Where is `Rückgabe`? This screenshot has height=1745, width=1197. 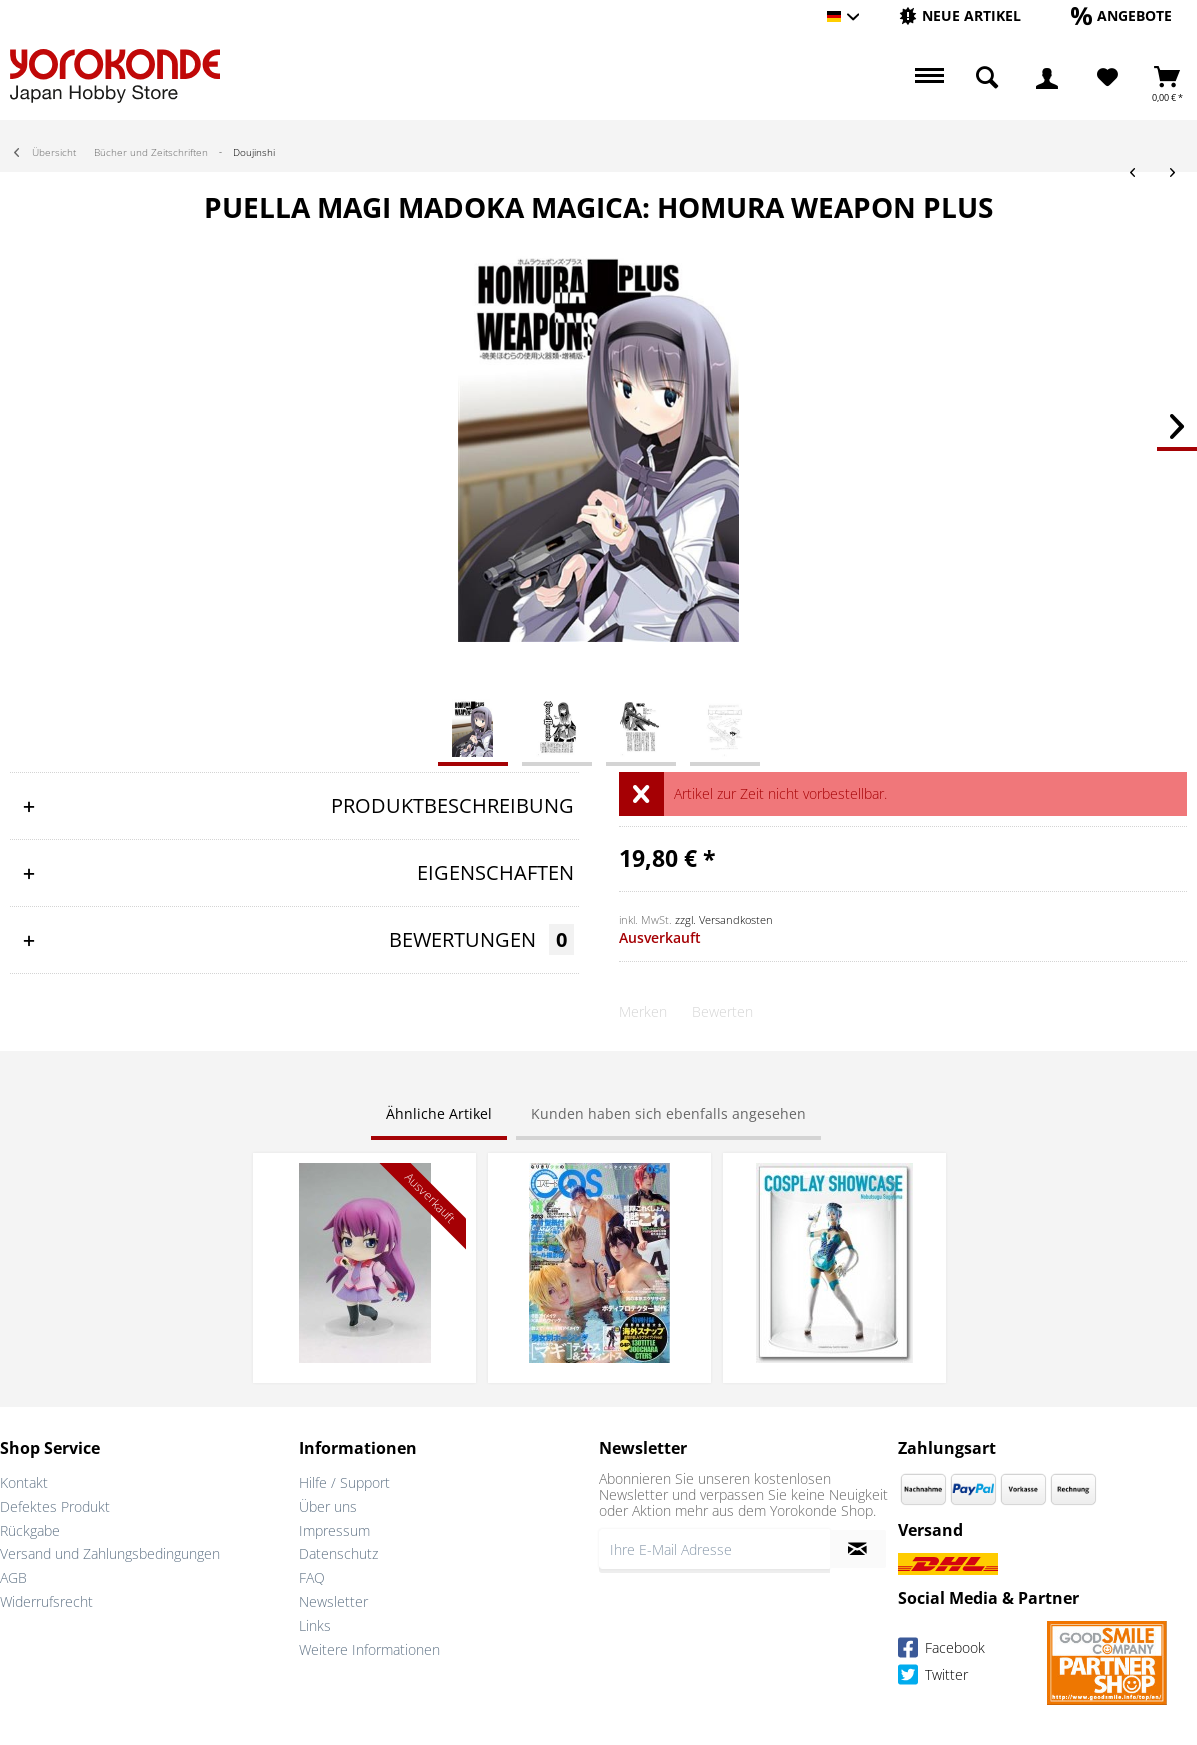
Rückgabe is located at coordinates (30, 1530).